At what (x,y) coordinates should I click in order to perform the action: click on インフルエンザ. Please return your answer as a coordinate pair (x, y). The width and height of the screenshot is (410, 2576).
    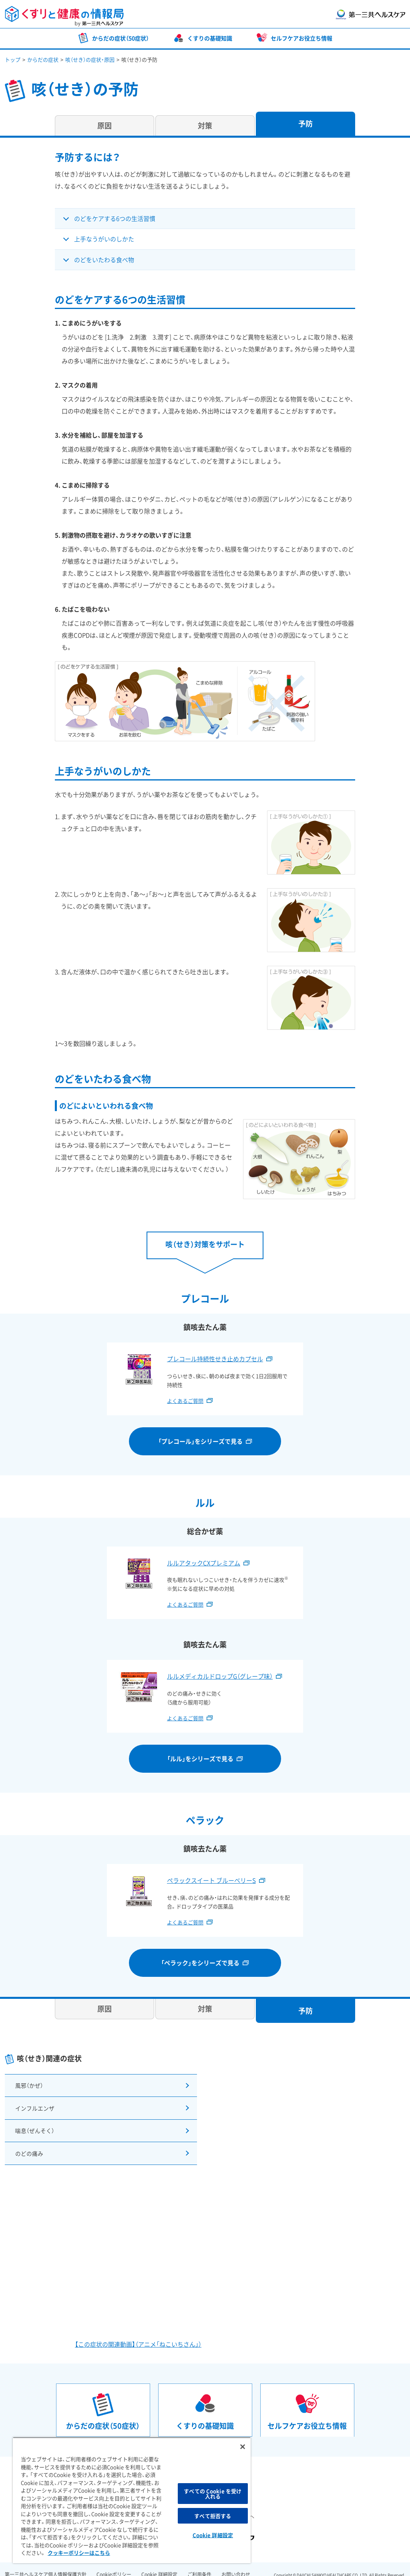
    Looking at the image, I should click on (34, 2104).